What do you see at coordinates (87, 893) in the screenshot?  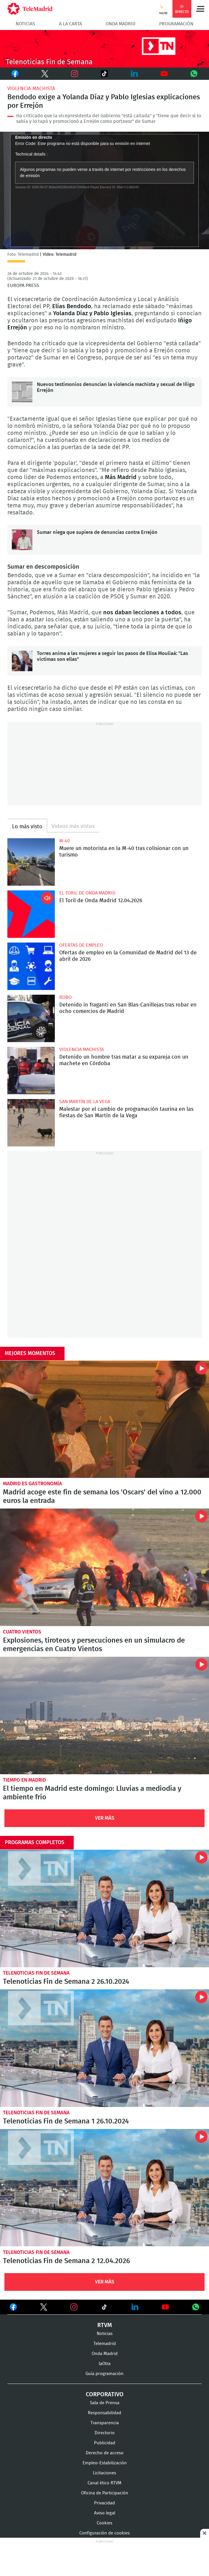 I see `El Toril de Onda Madrid` at bounding box center [87, 893].